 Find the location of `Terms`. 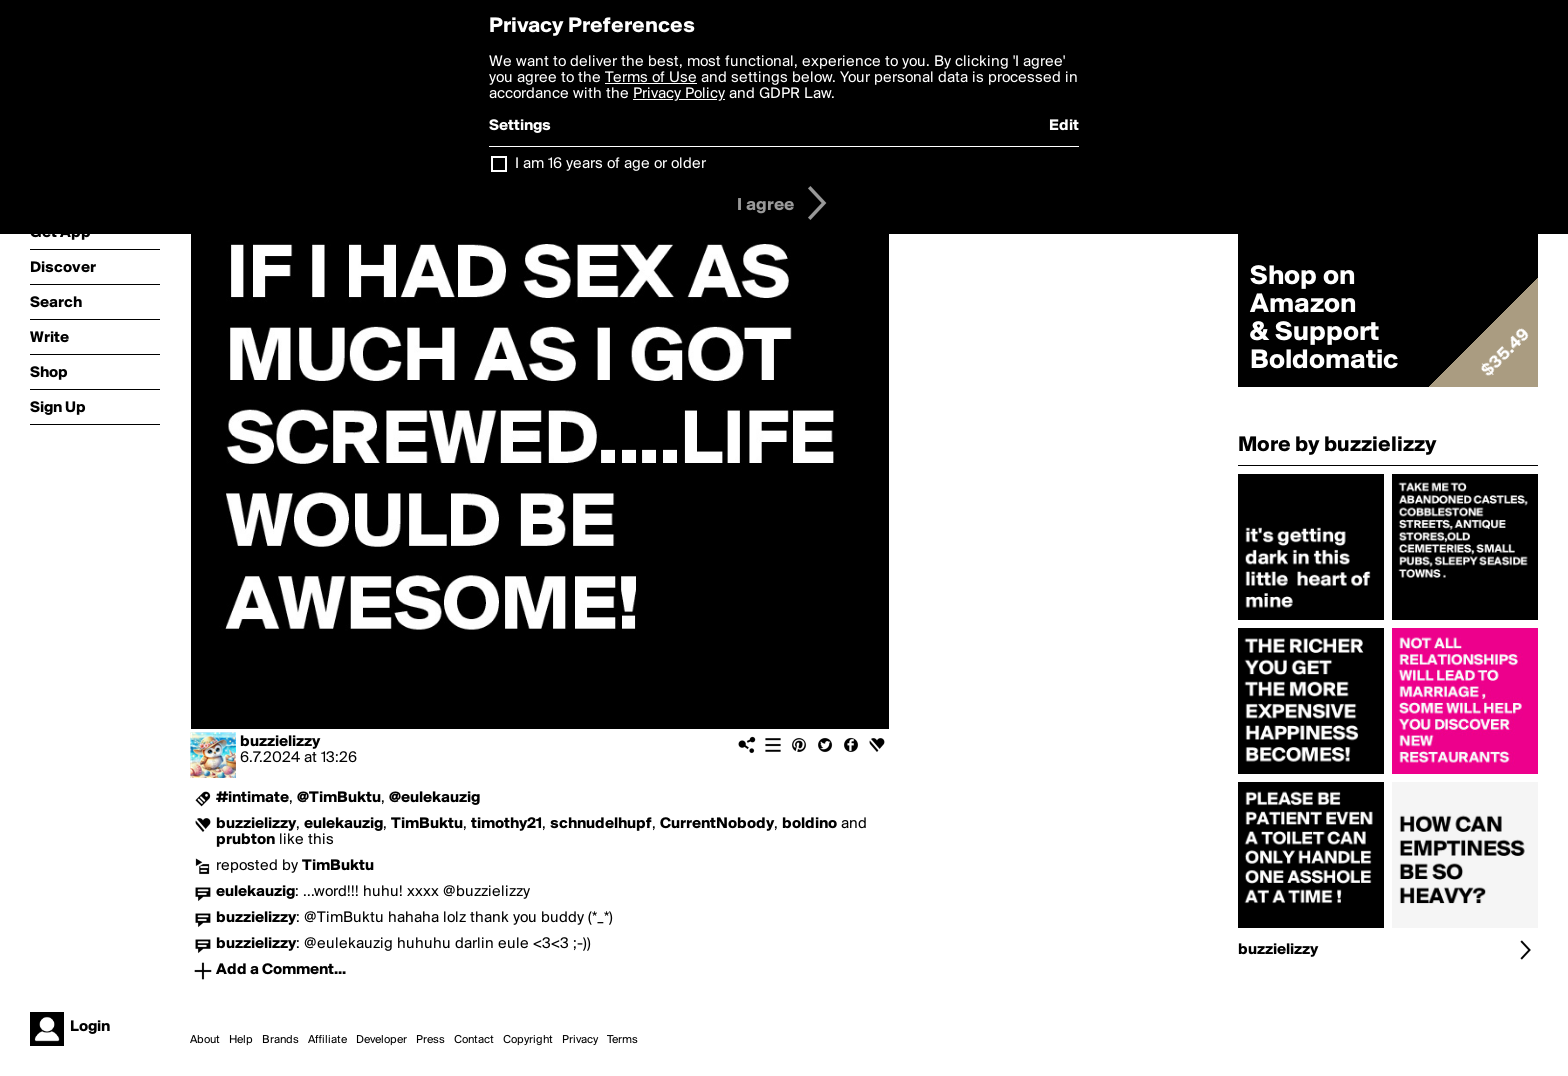

Terms is located at coordinates (622, 1040).